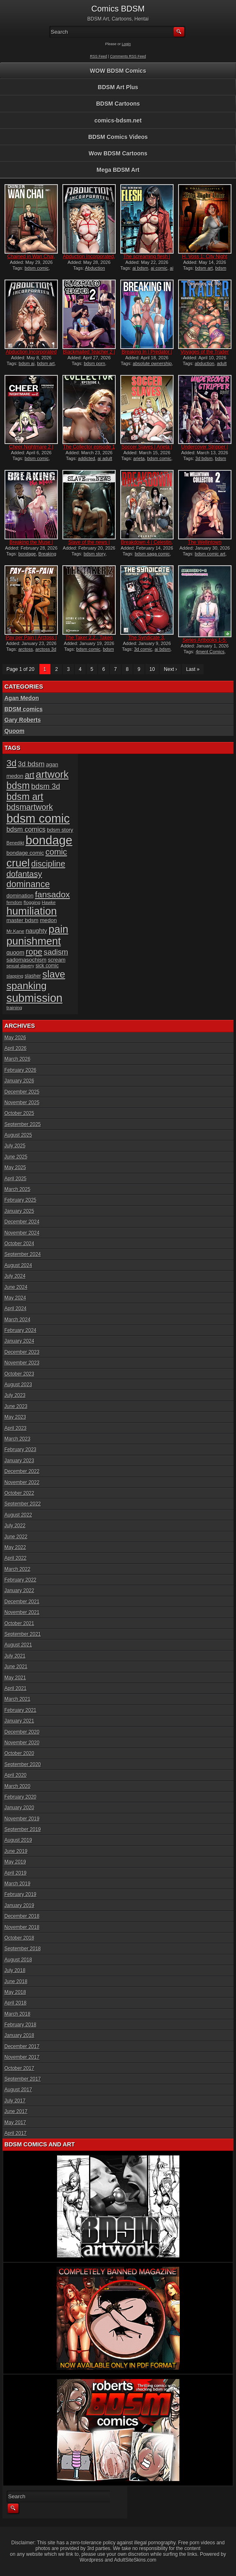 This screenshot has height=2576, width=236. I want to click on October 2021, so click(19, 1623).